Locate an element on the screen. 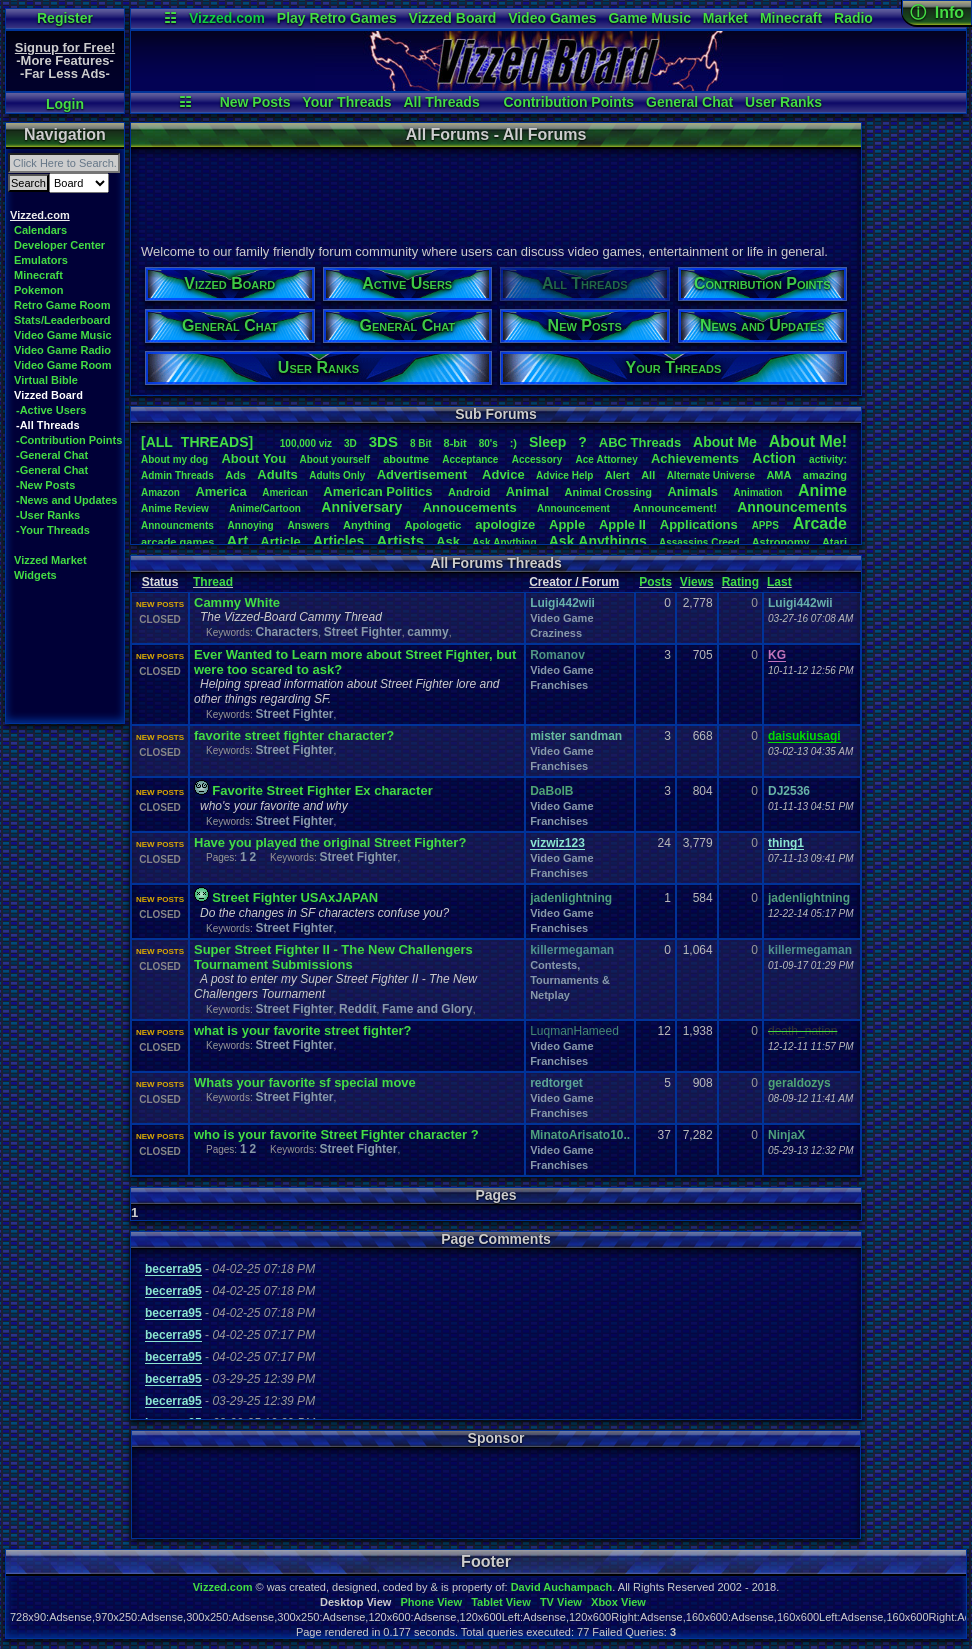 This screenshot has height=1649, width=972. arcadegames is located at coordinates (177, 542).